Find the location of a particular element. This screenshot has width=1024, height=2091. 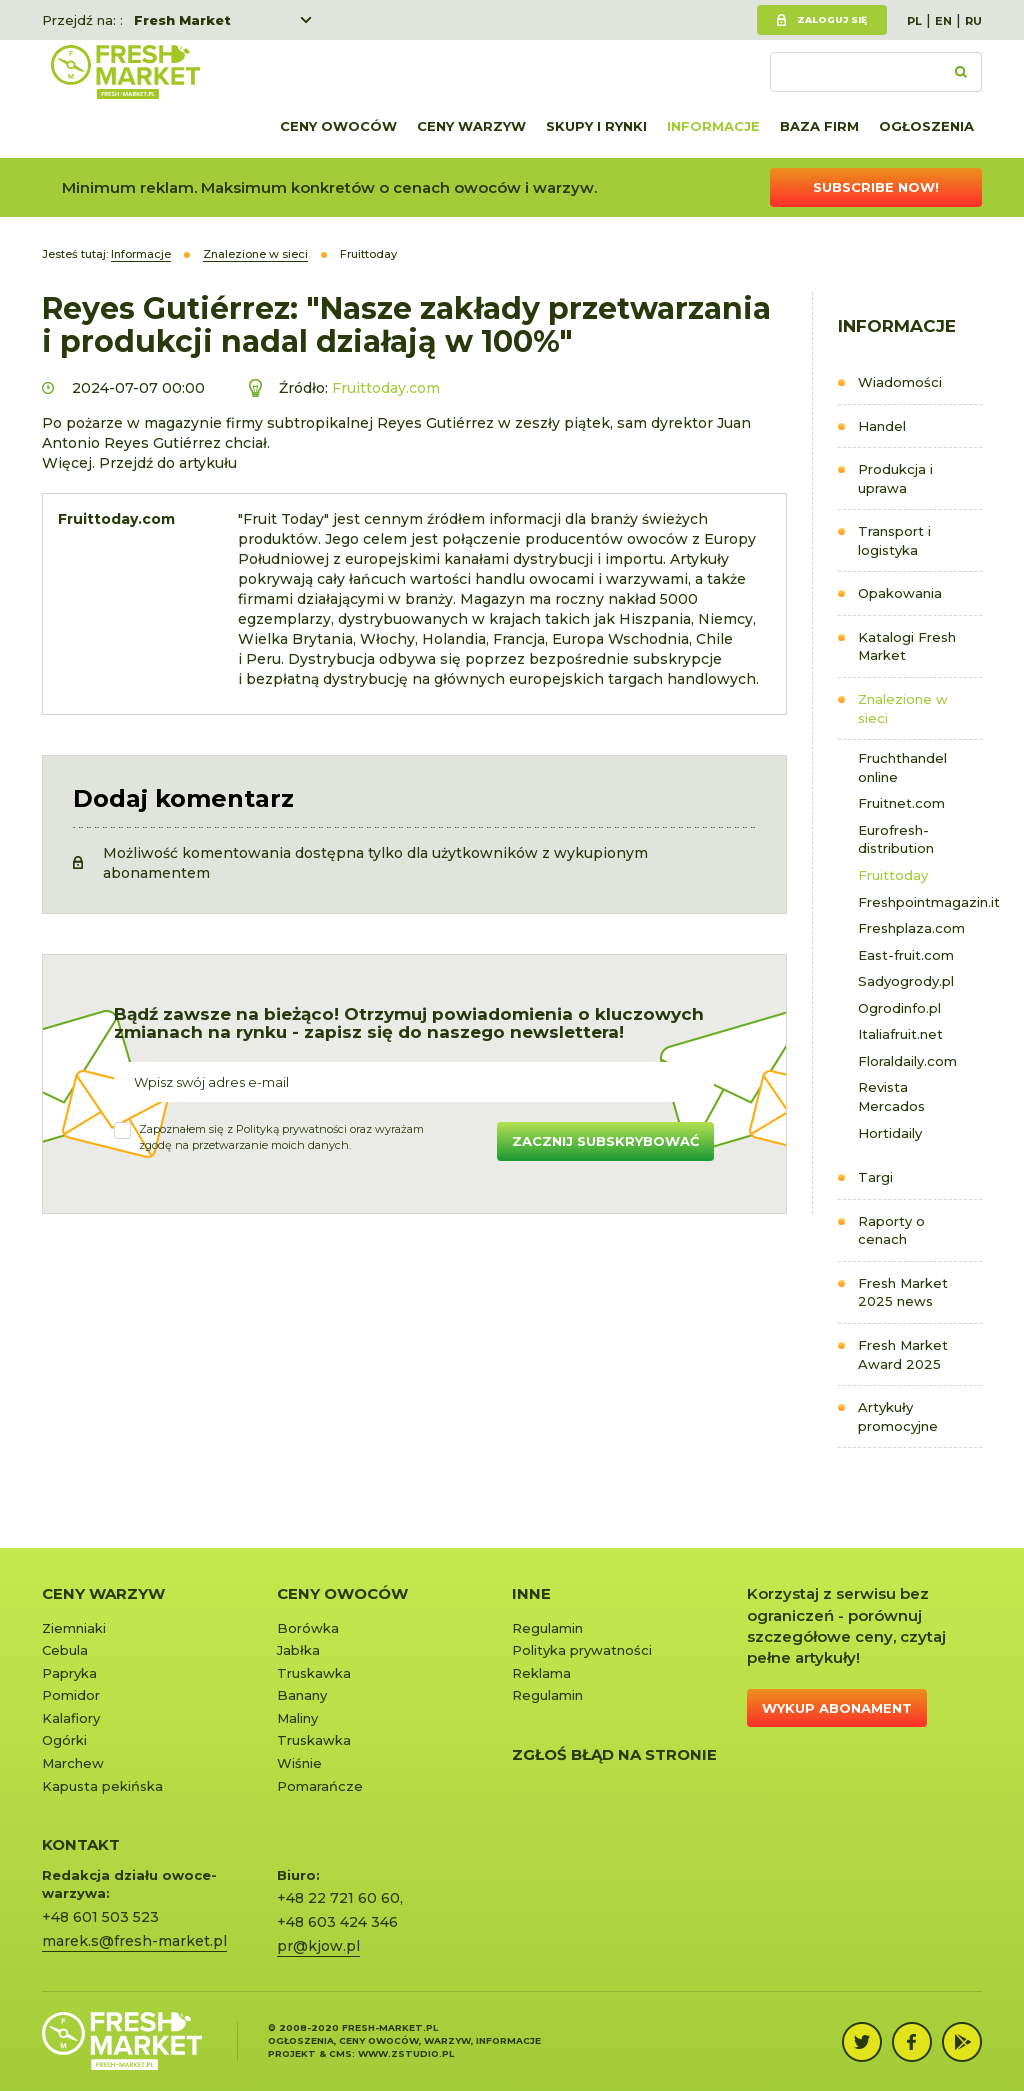

Revista Mercados is located at coordinates (891, 1096).